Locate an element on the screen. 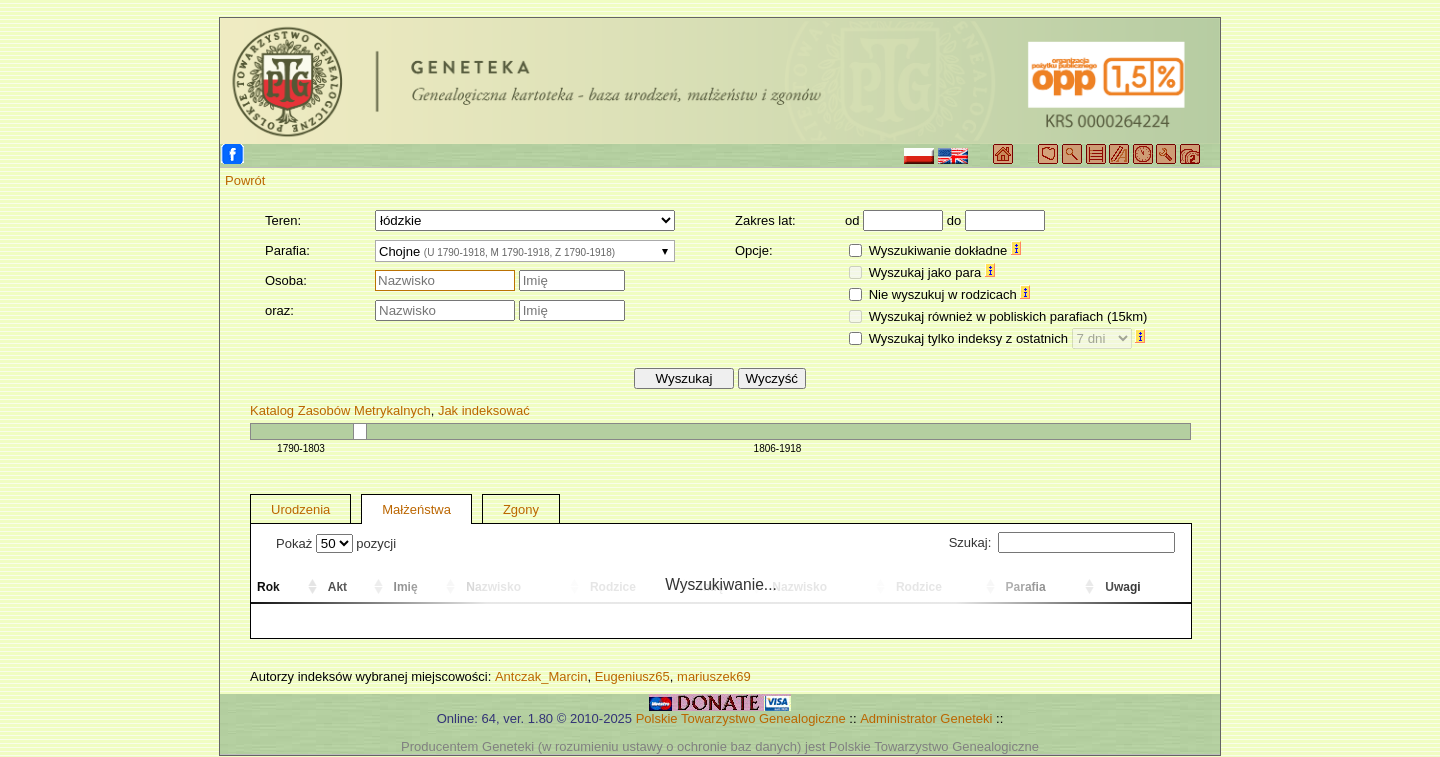  Urodzenia is located at coordinates (300, 509).